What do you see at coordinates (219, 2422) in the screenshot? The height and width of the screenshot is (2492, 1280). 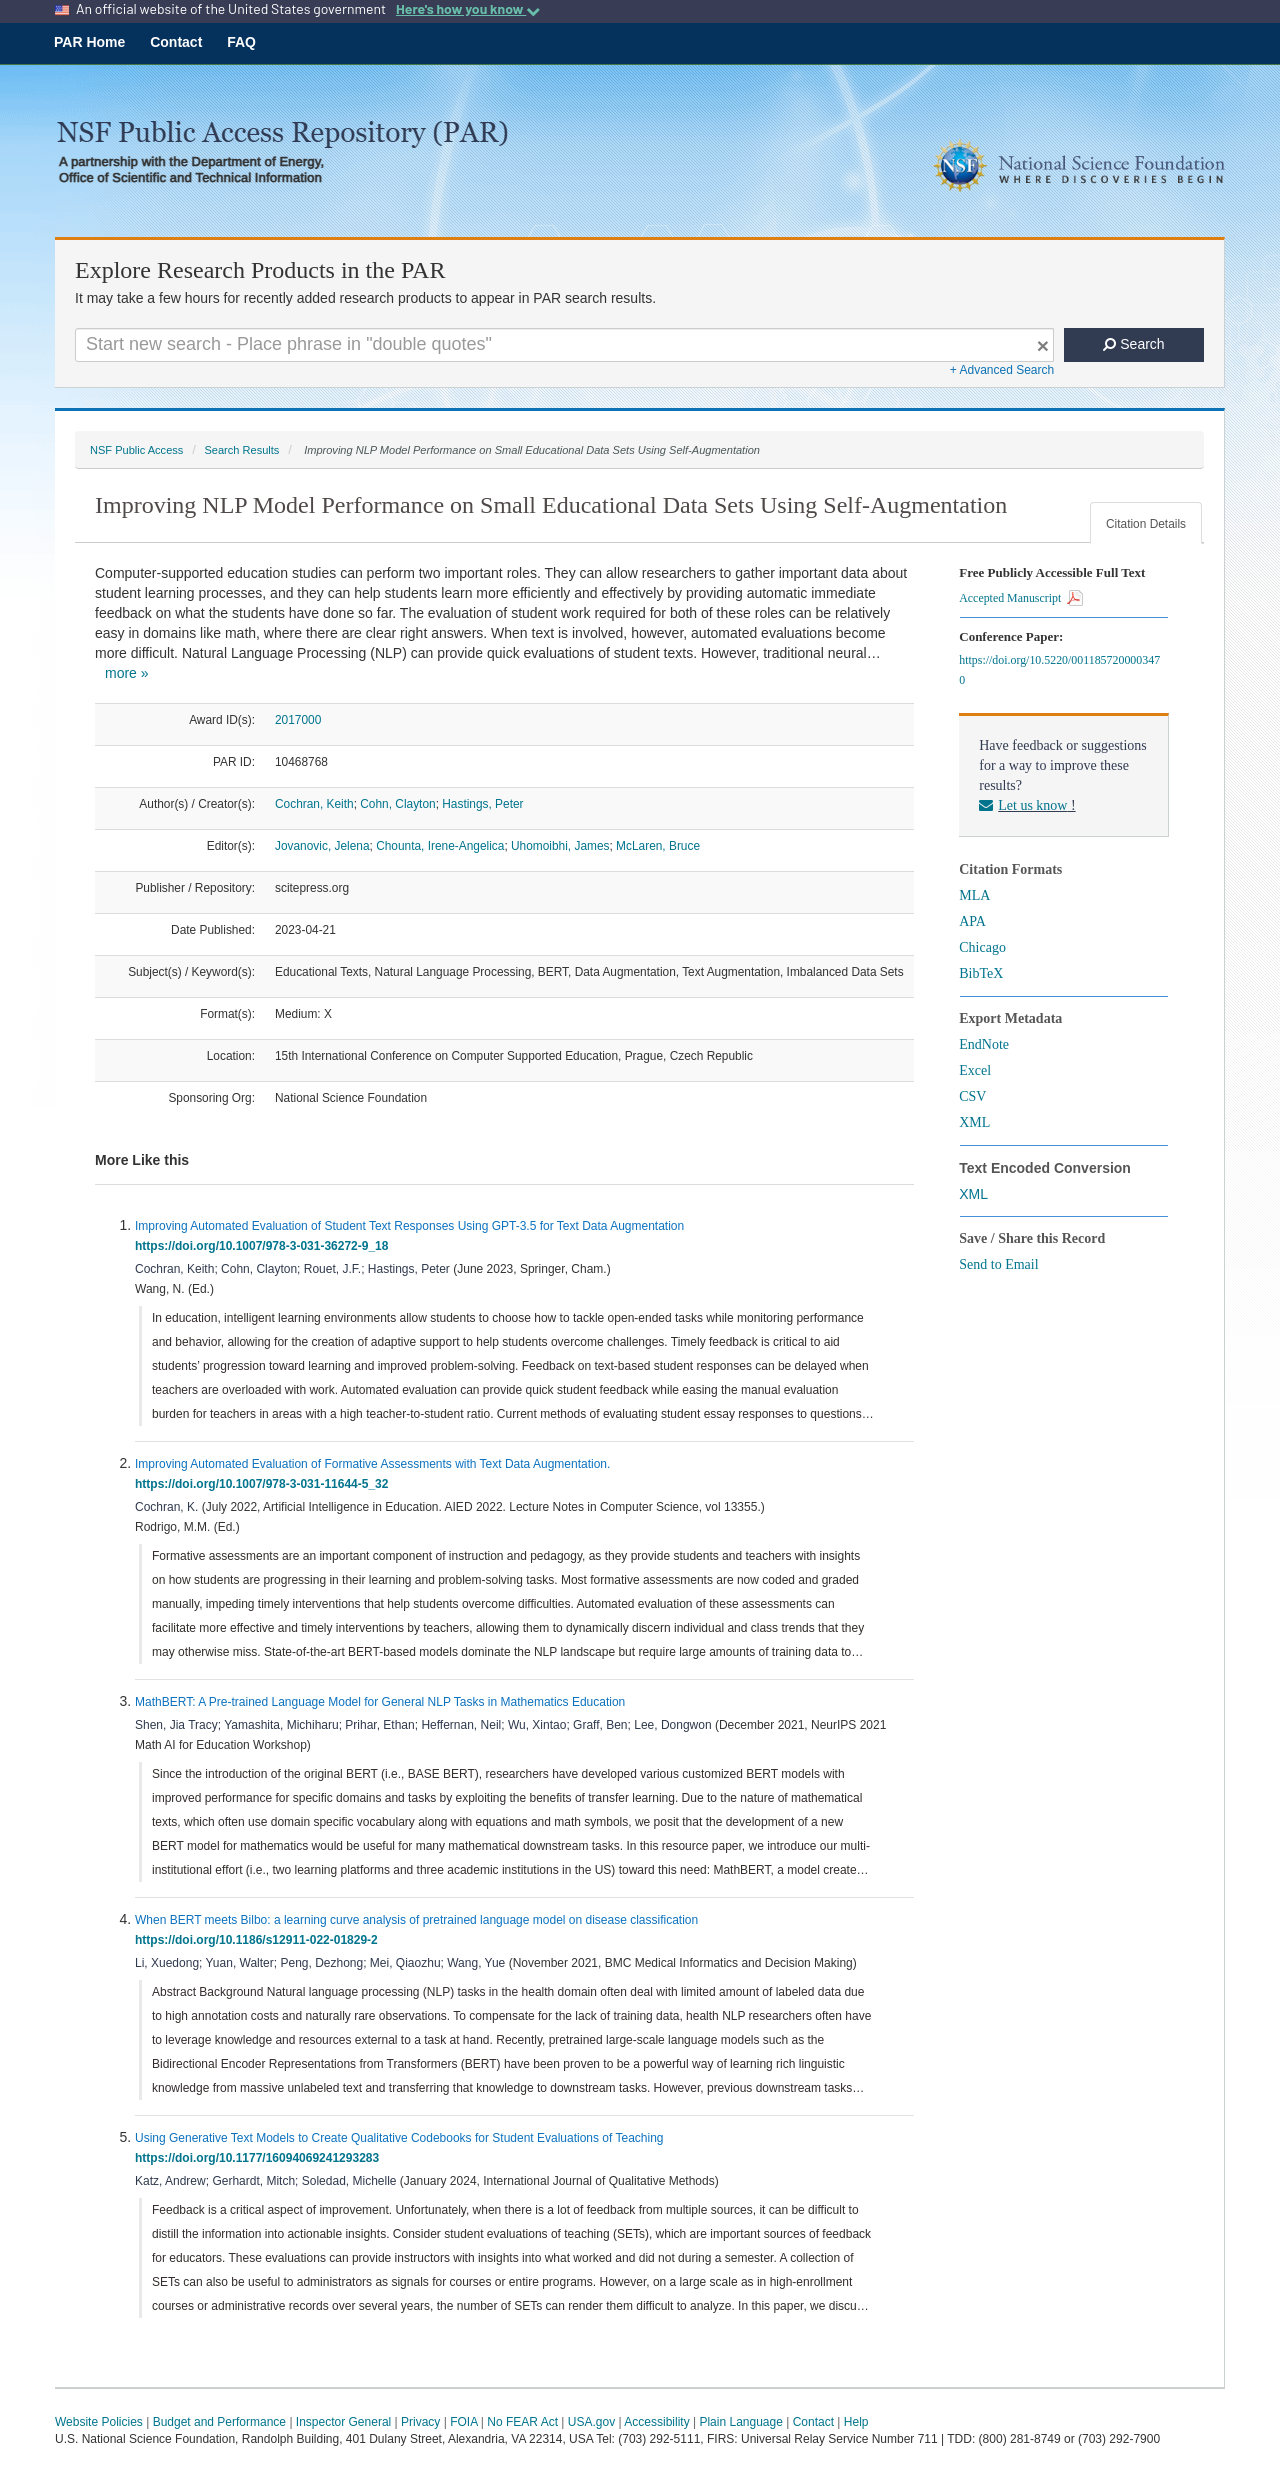 I see `Budget and Performance` at bounding box center [219, 2422].